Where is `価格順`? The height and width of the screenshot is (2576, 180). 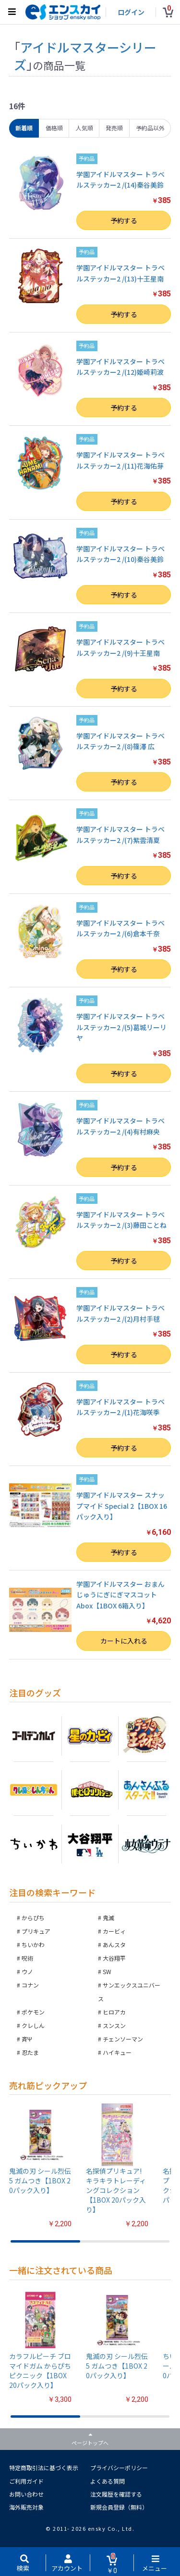 価格順 is located at coordinates (54, 128).